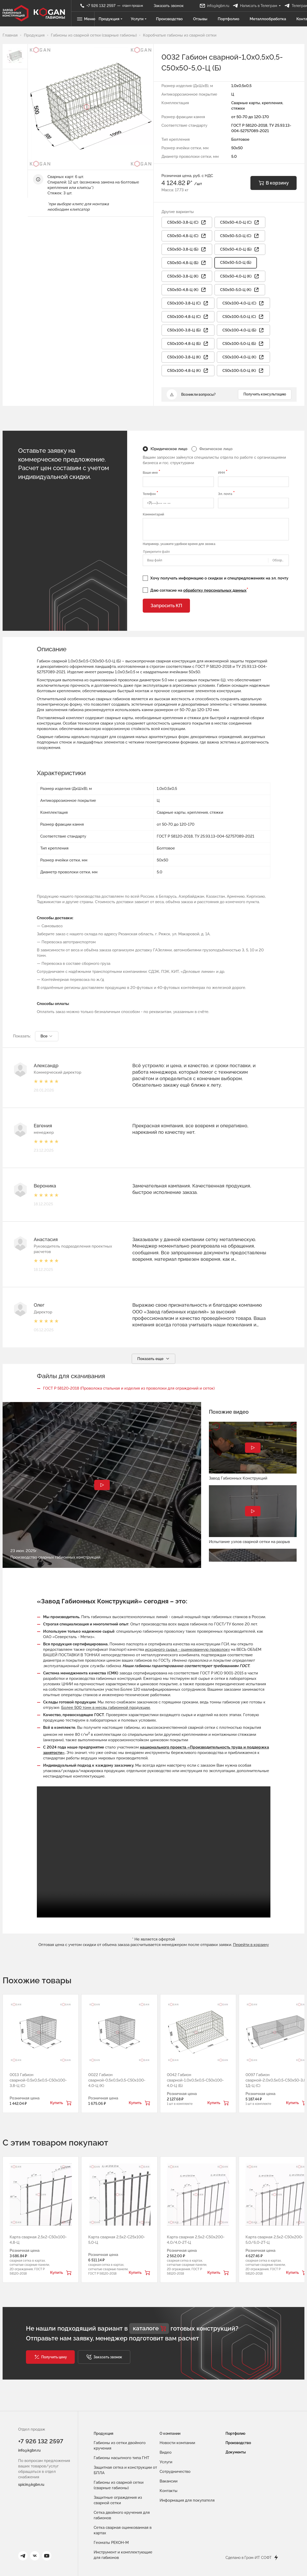 This screenshot has width=307, height=2576. Describe the element at coordinates (243, 303) in the screenshot. I see `С50х100-4,0-Ц (С) [button]` at that location.